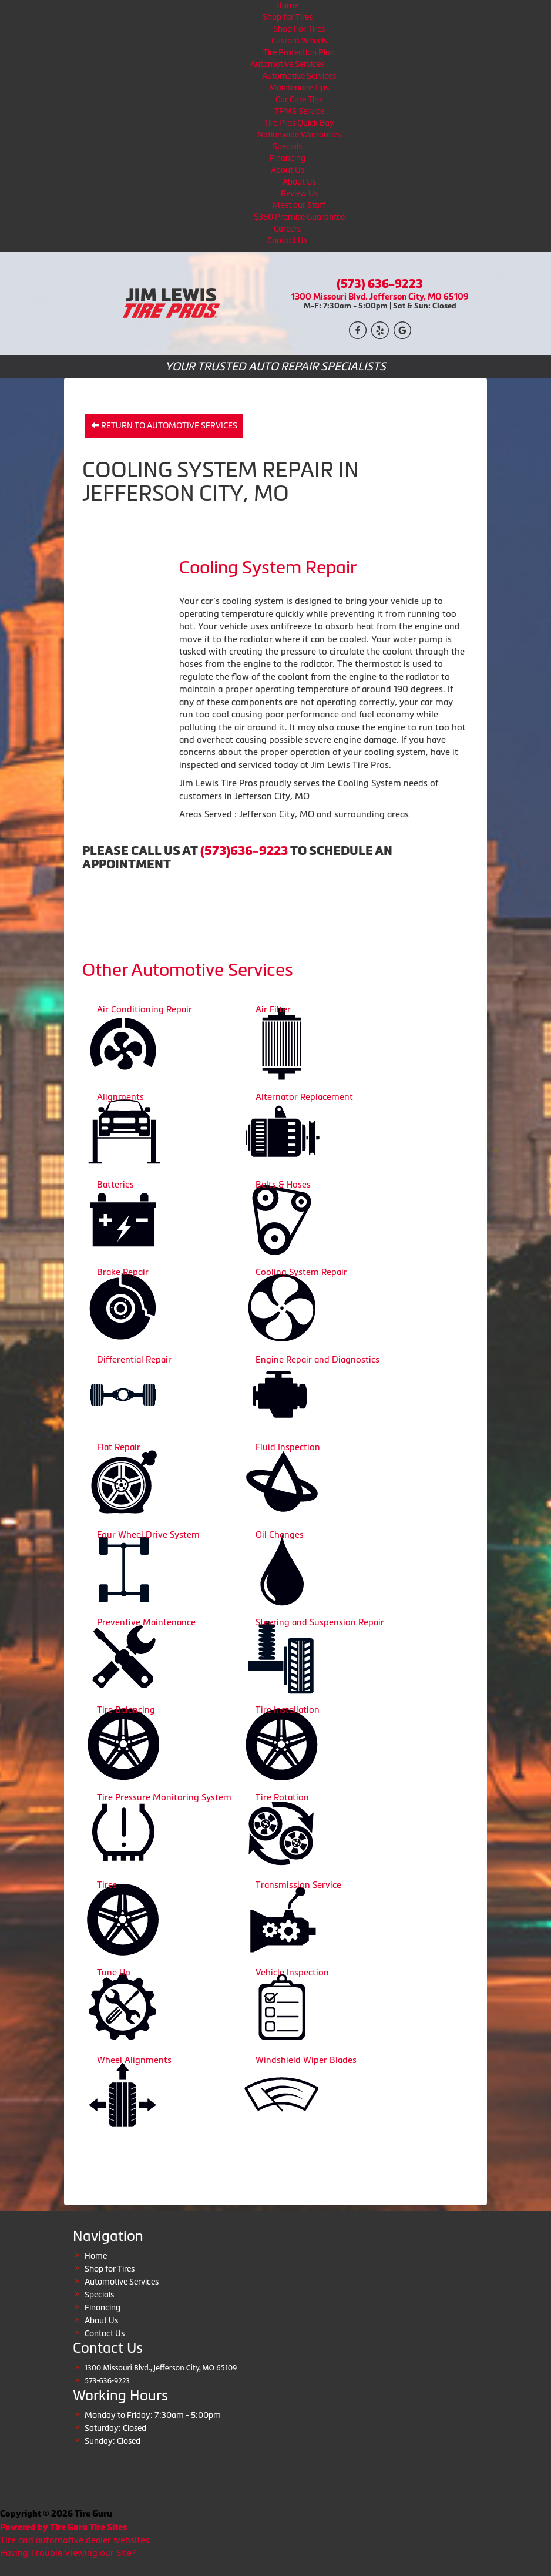 The width and height of the screenshot is (551, 2576). What do you see at coordinates (292, 1972) in the screenshot?
I see `Vehicle Inspection` at bounding box center [292, 1972].